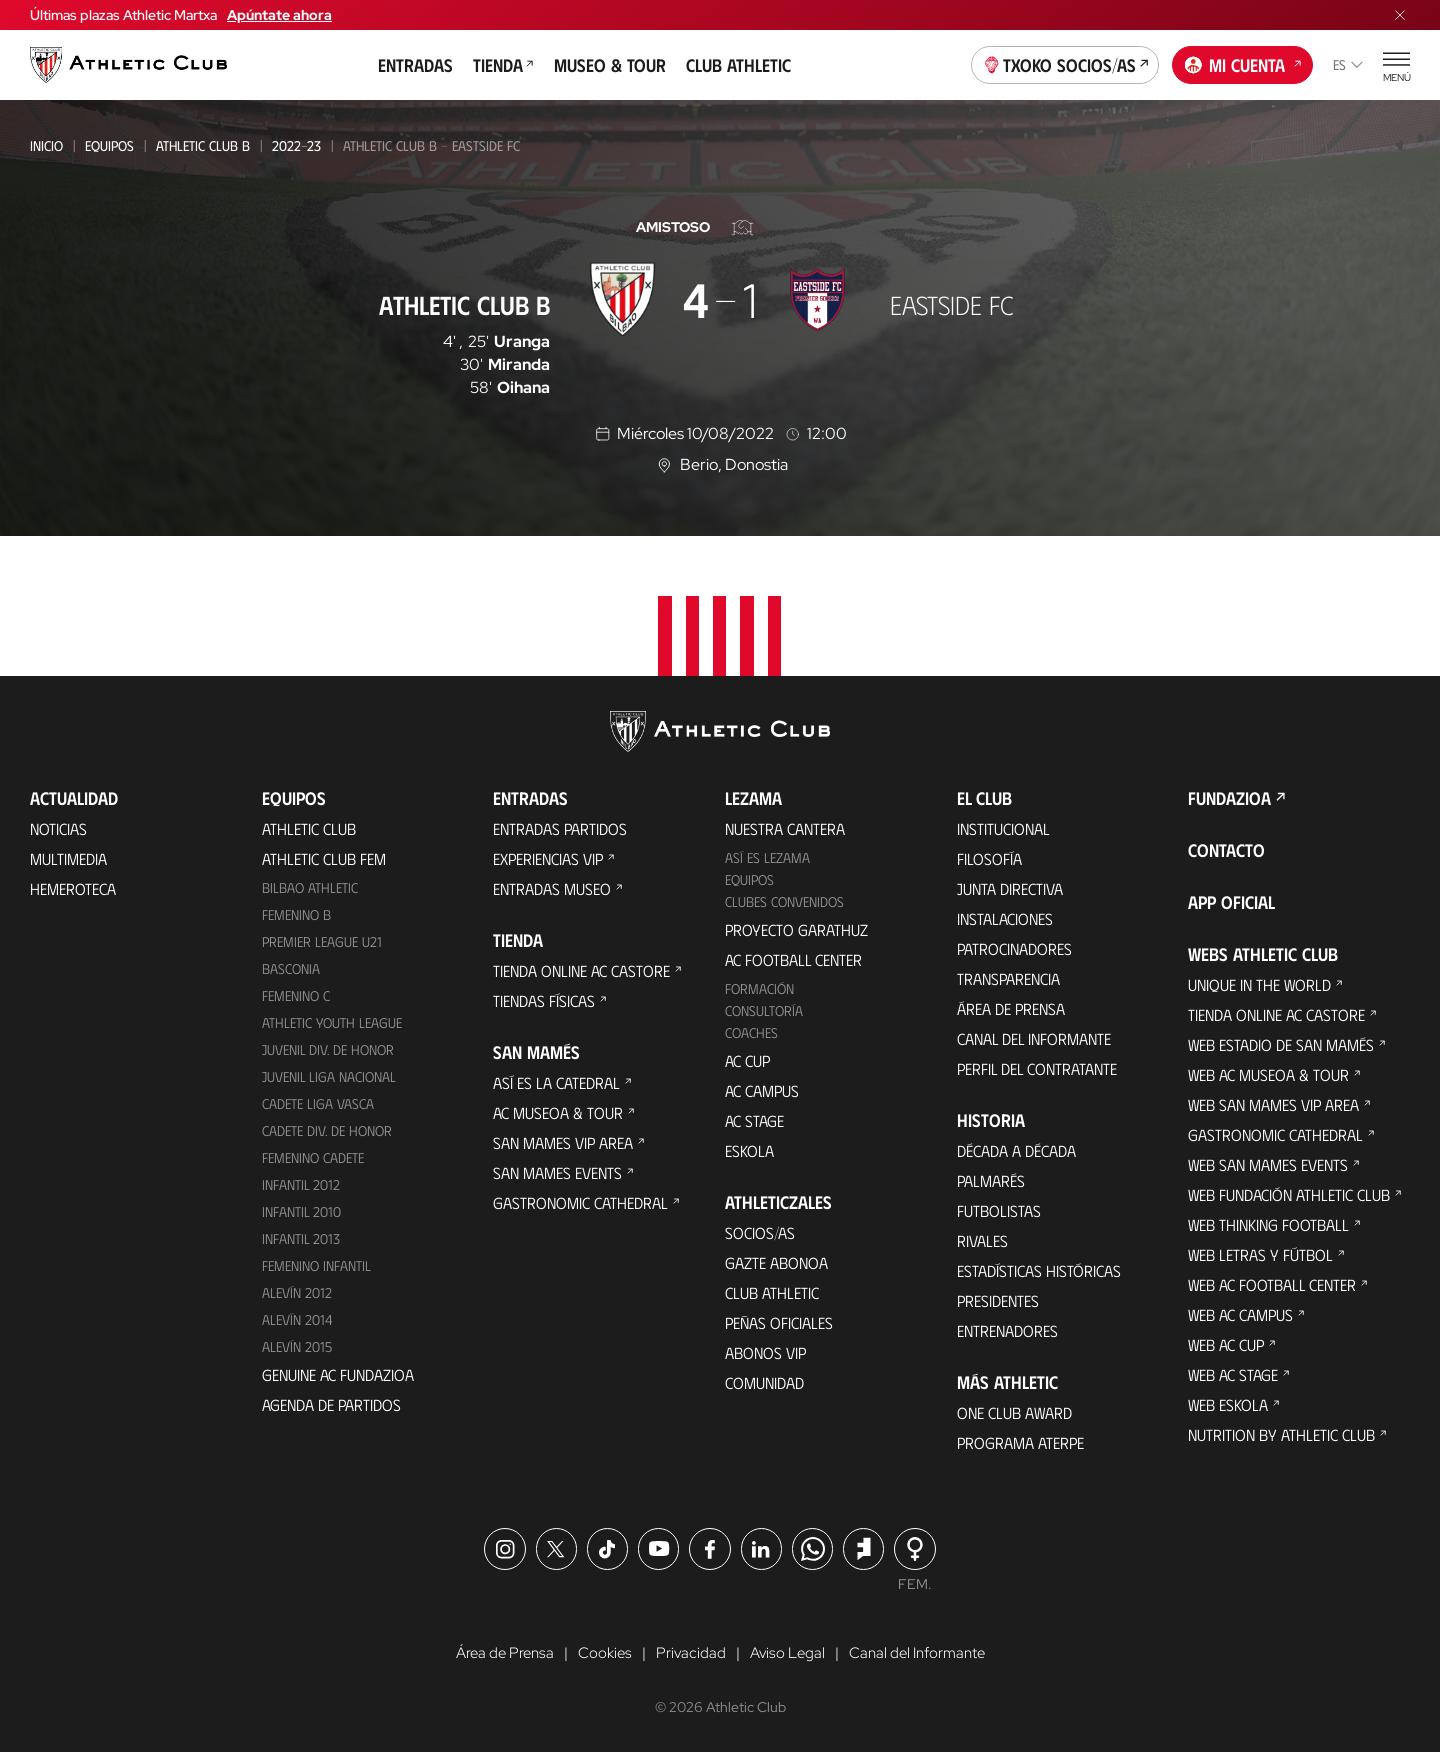 The width and height of the screenshot is (1440, 1754). What do you see at coordinates (749, 1150) in the screenshot?
I see `Eskola` at bounding box center [749, 1150].